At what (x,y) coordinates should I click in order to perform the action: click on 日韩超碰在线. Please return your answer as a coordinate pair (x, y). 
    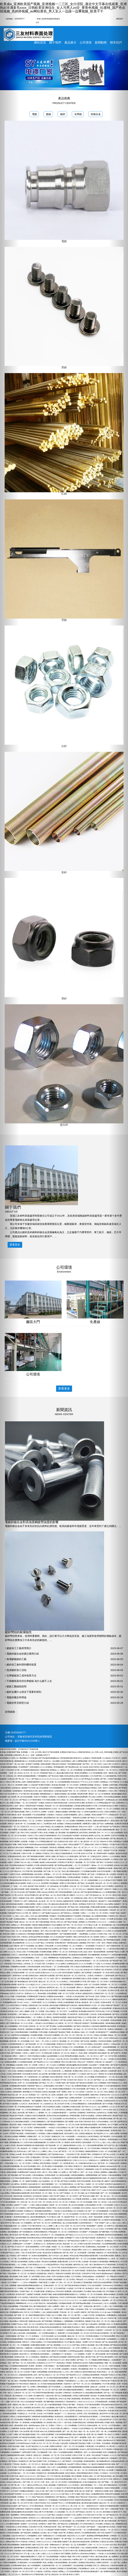
    Looking at the image, I should click on (60, 2235).